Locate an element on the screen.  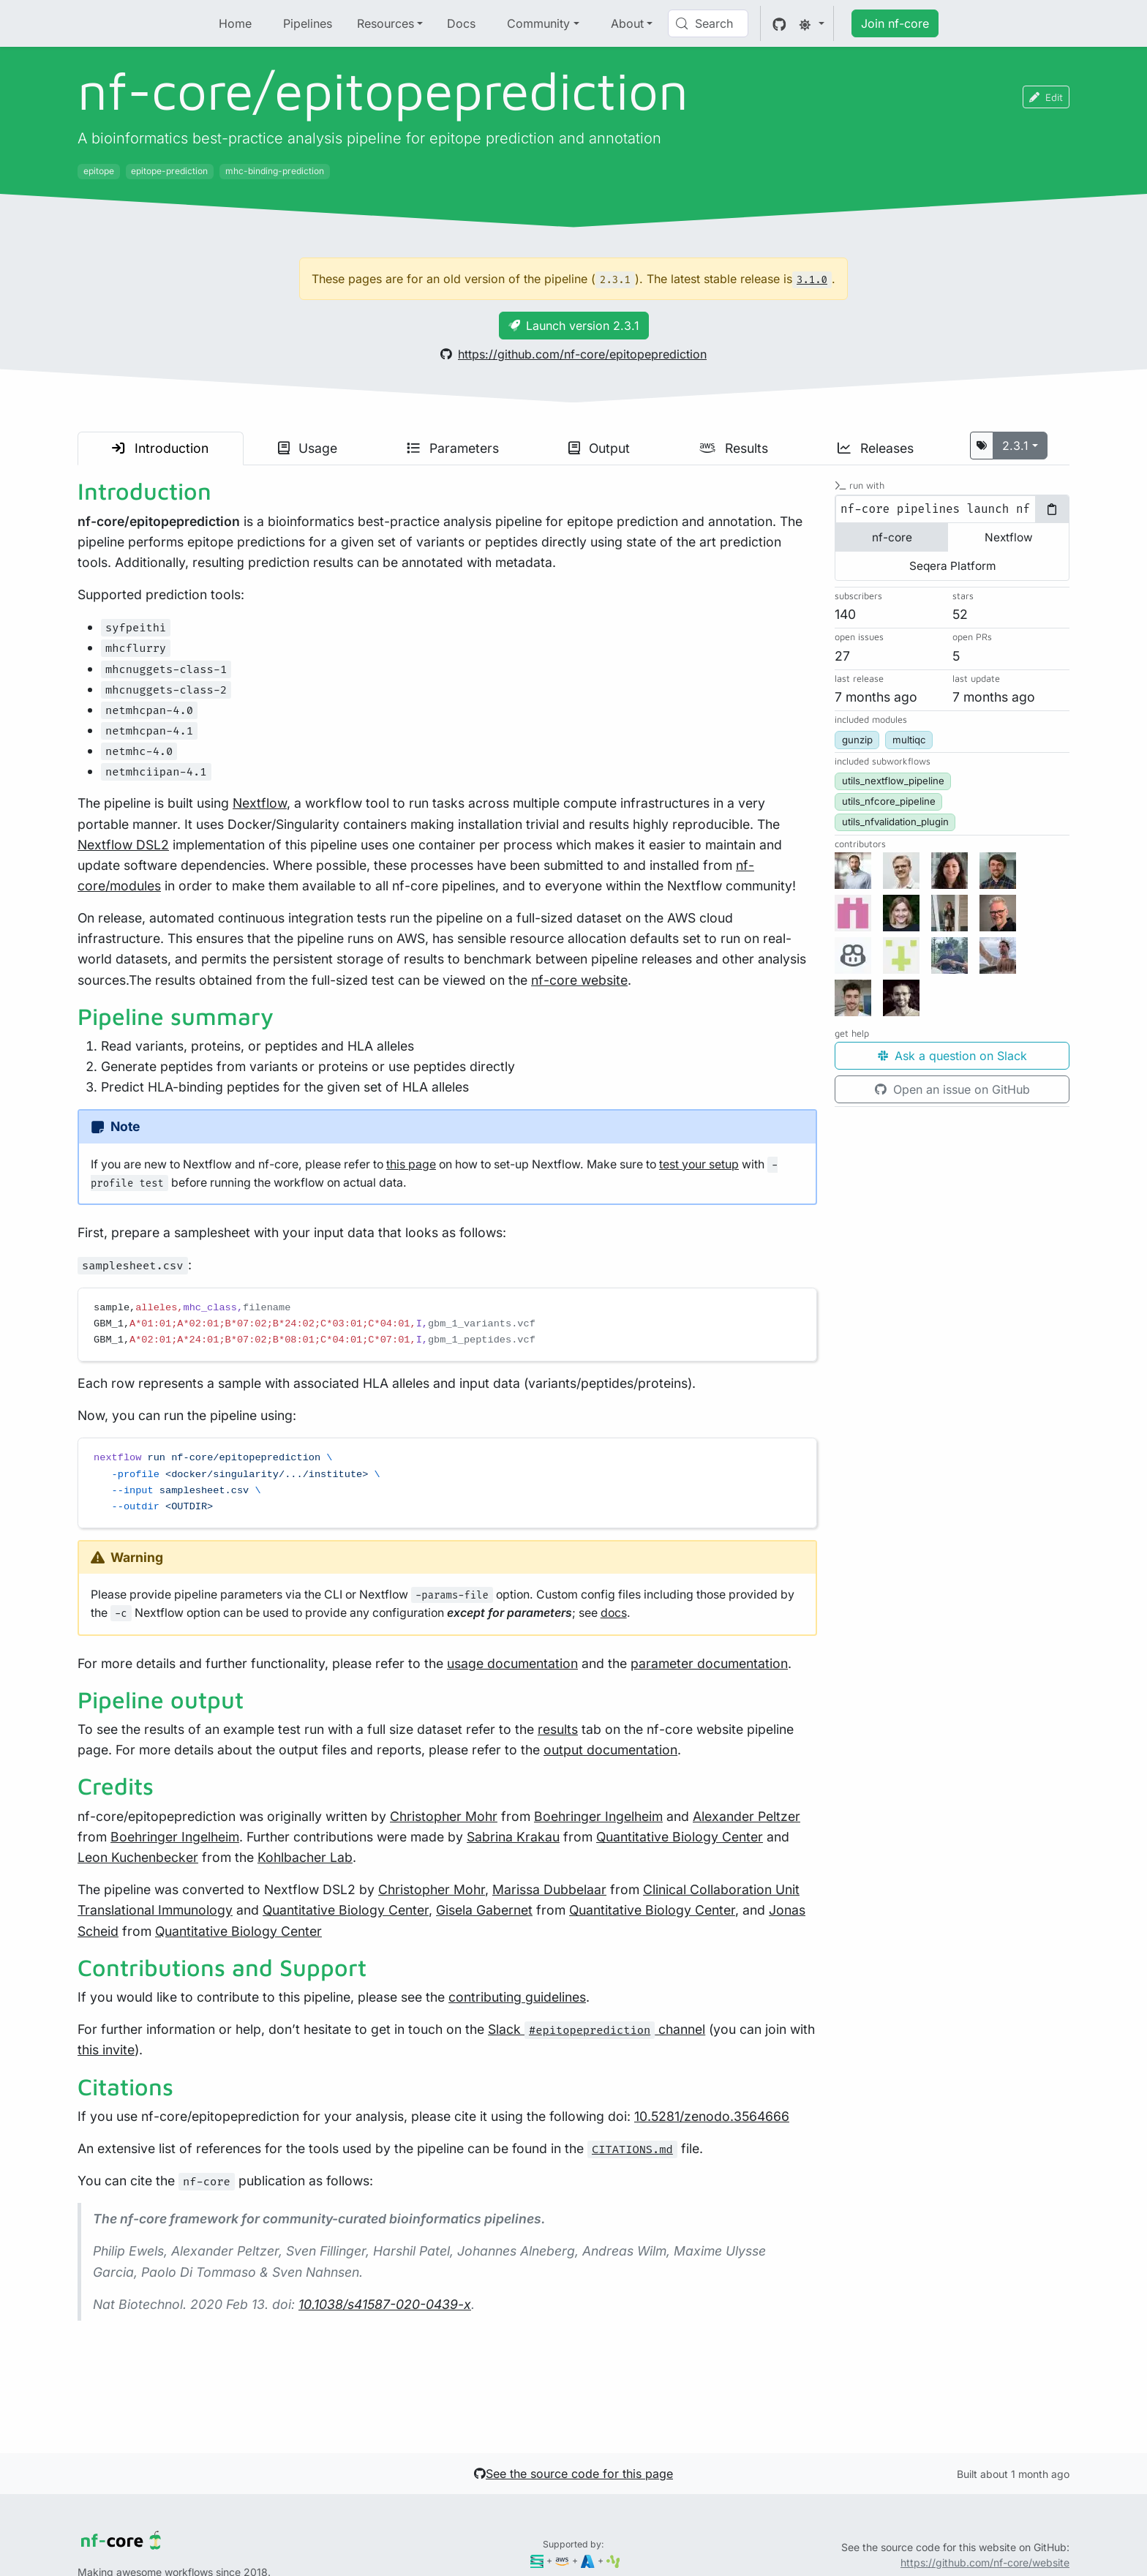
multiqc is located at coordinates (909, 740).